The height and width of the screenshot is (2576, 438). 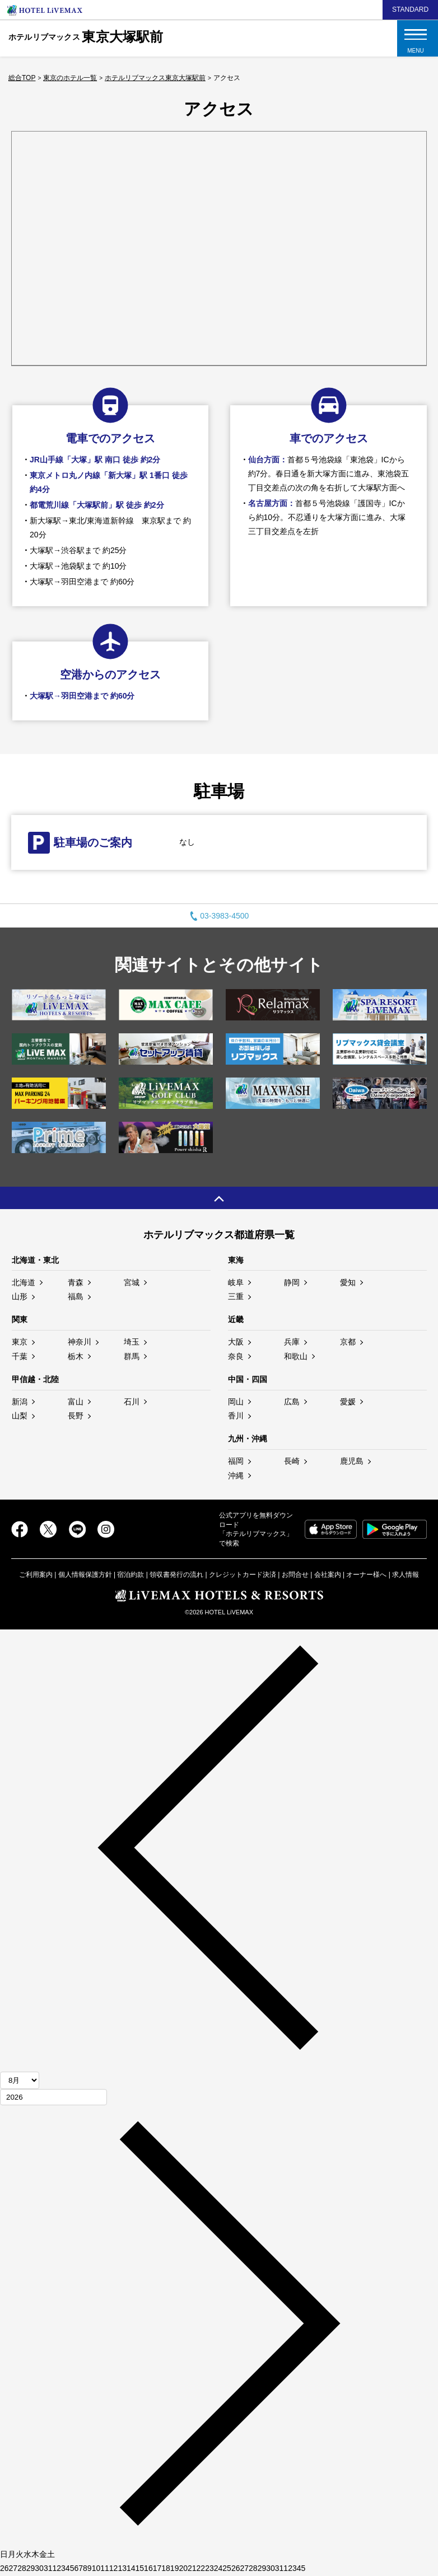 What do you see at coordinates (236, 1341) in the screenshot?
I see `大阪` at bounding box center [236, 1341].